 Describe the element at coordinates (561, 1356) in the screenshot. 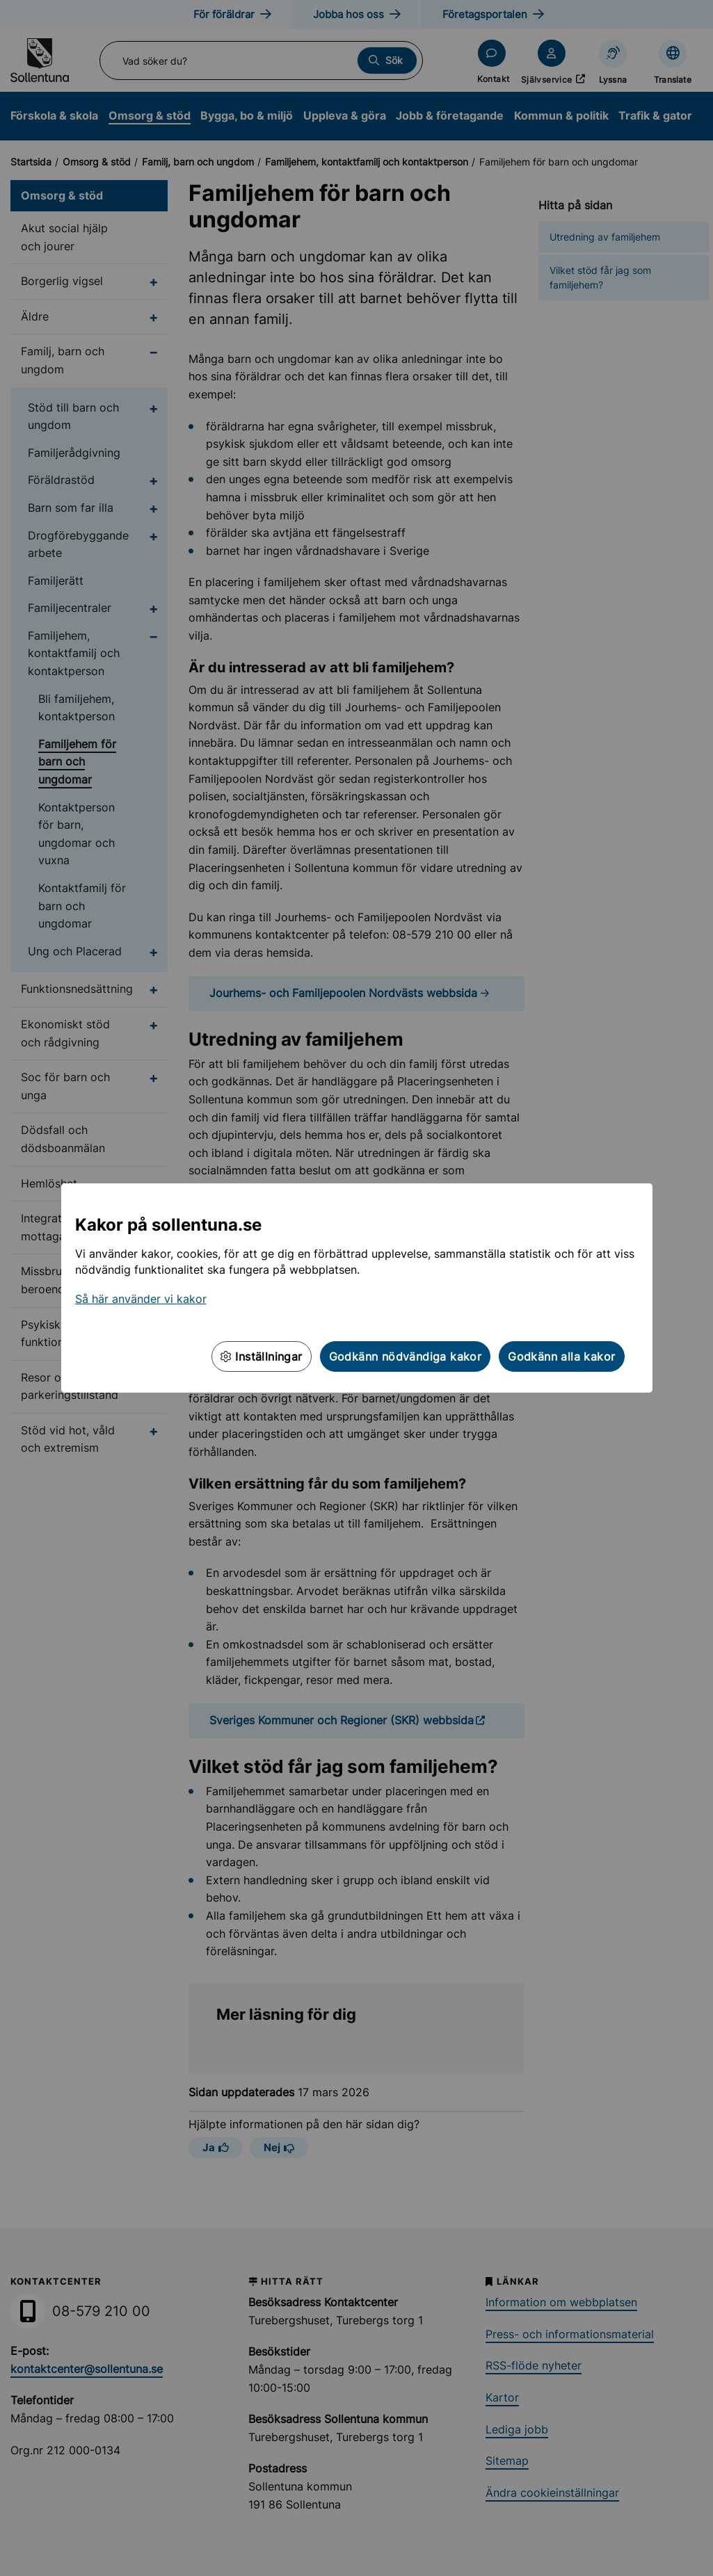

I see `Godkänn alla kakor` at that location.